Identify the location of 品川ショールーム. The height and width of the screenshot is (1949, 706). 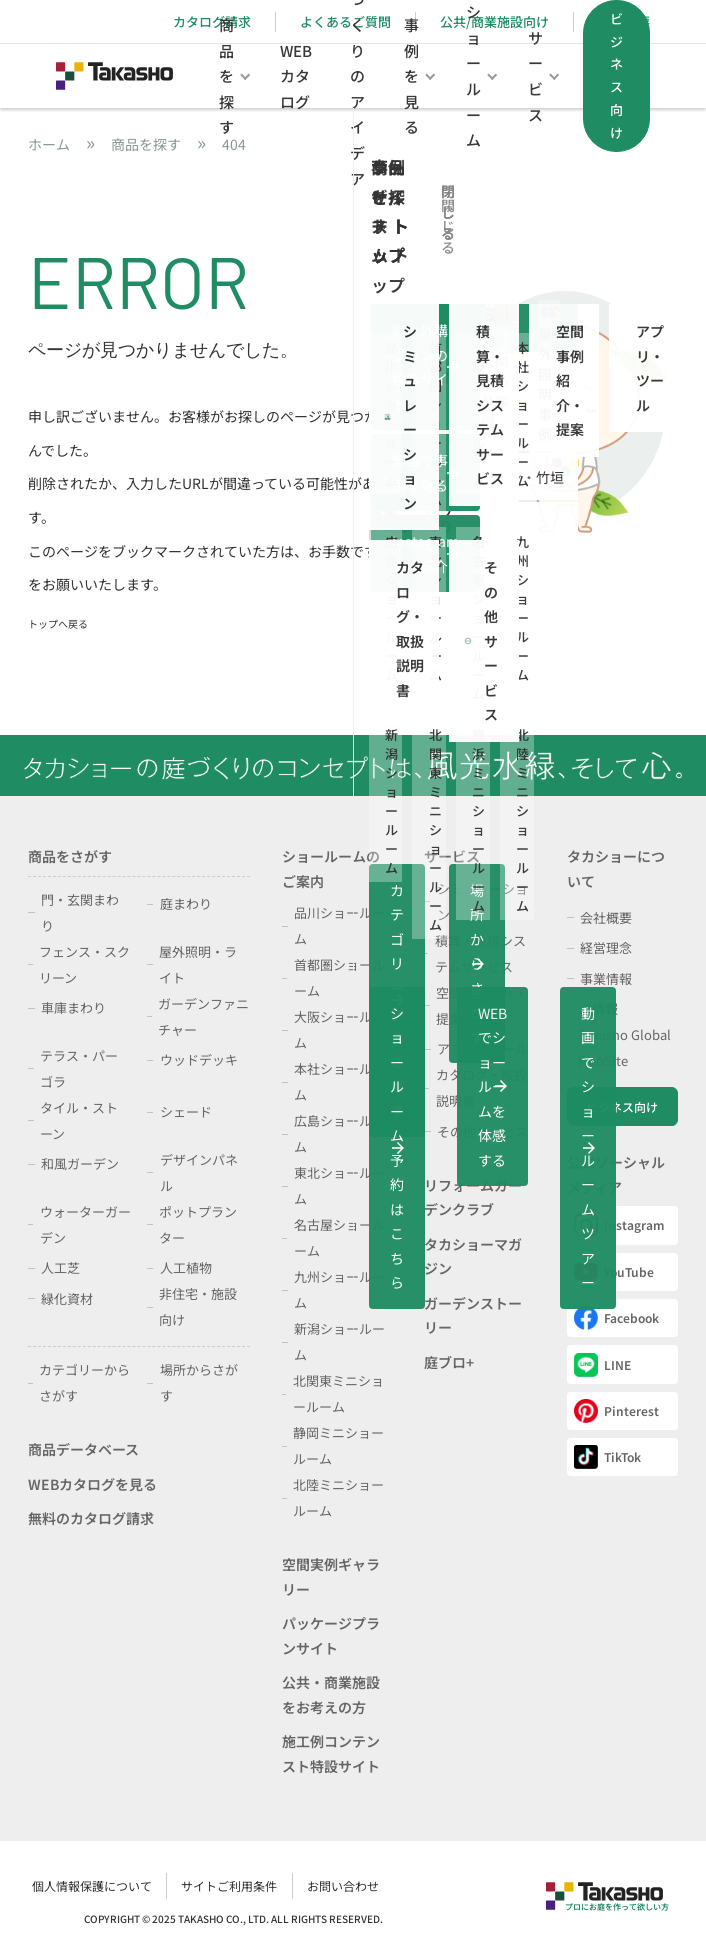
(339, 925).